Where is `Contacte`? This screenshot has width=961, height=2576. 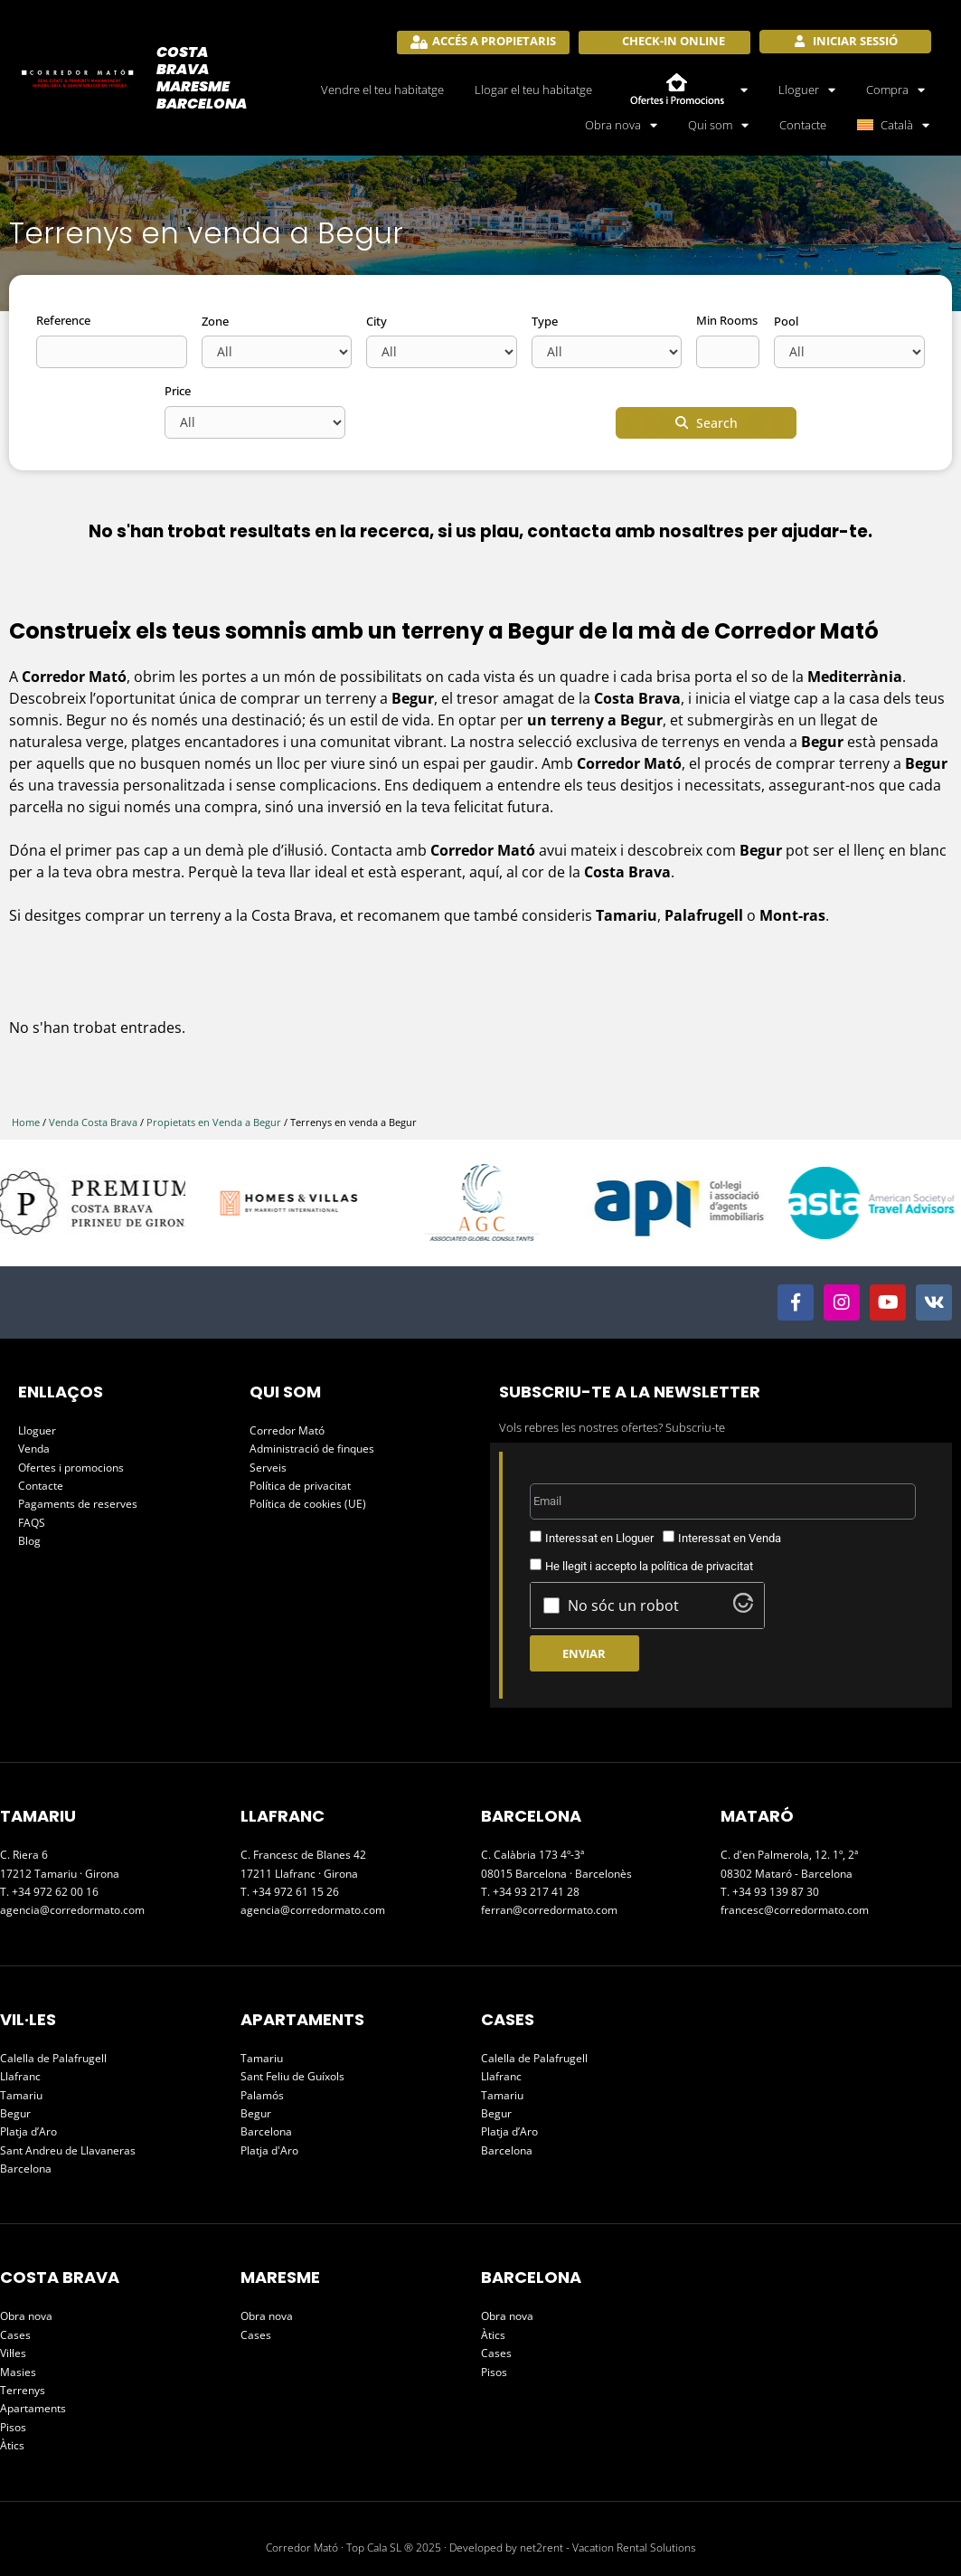
Contacte is located at coordinates (802, 125).